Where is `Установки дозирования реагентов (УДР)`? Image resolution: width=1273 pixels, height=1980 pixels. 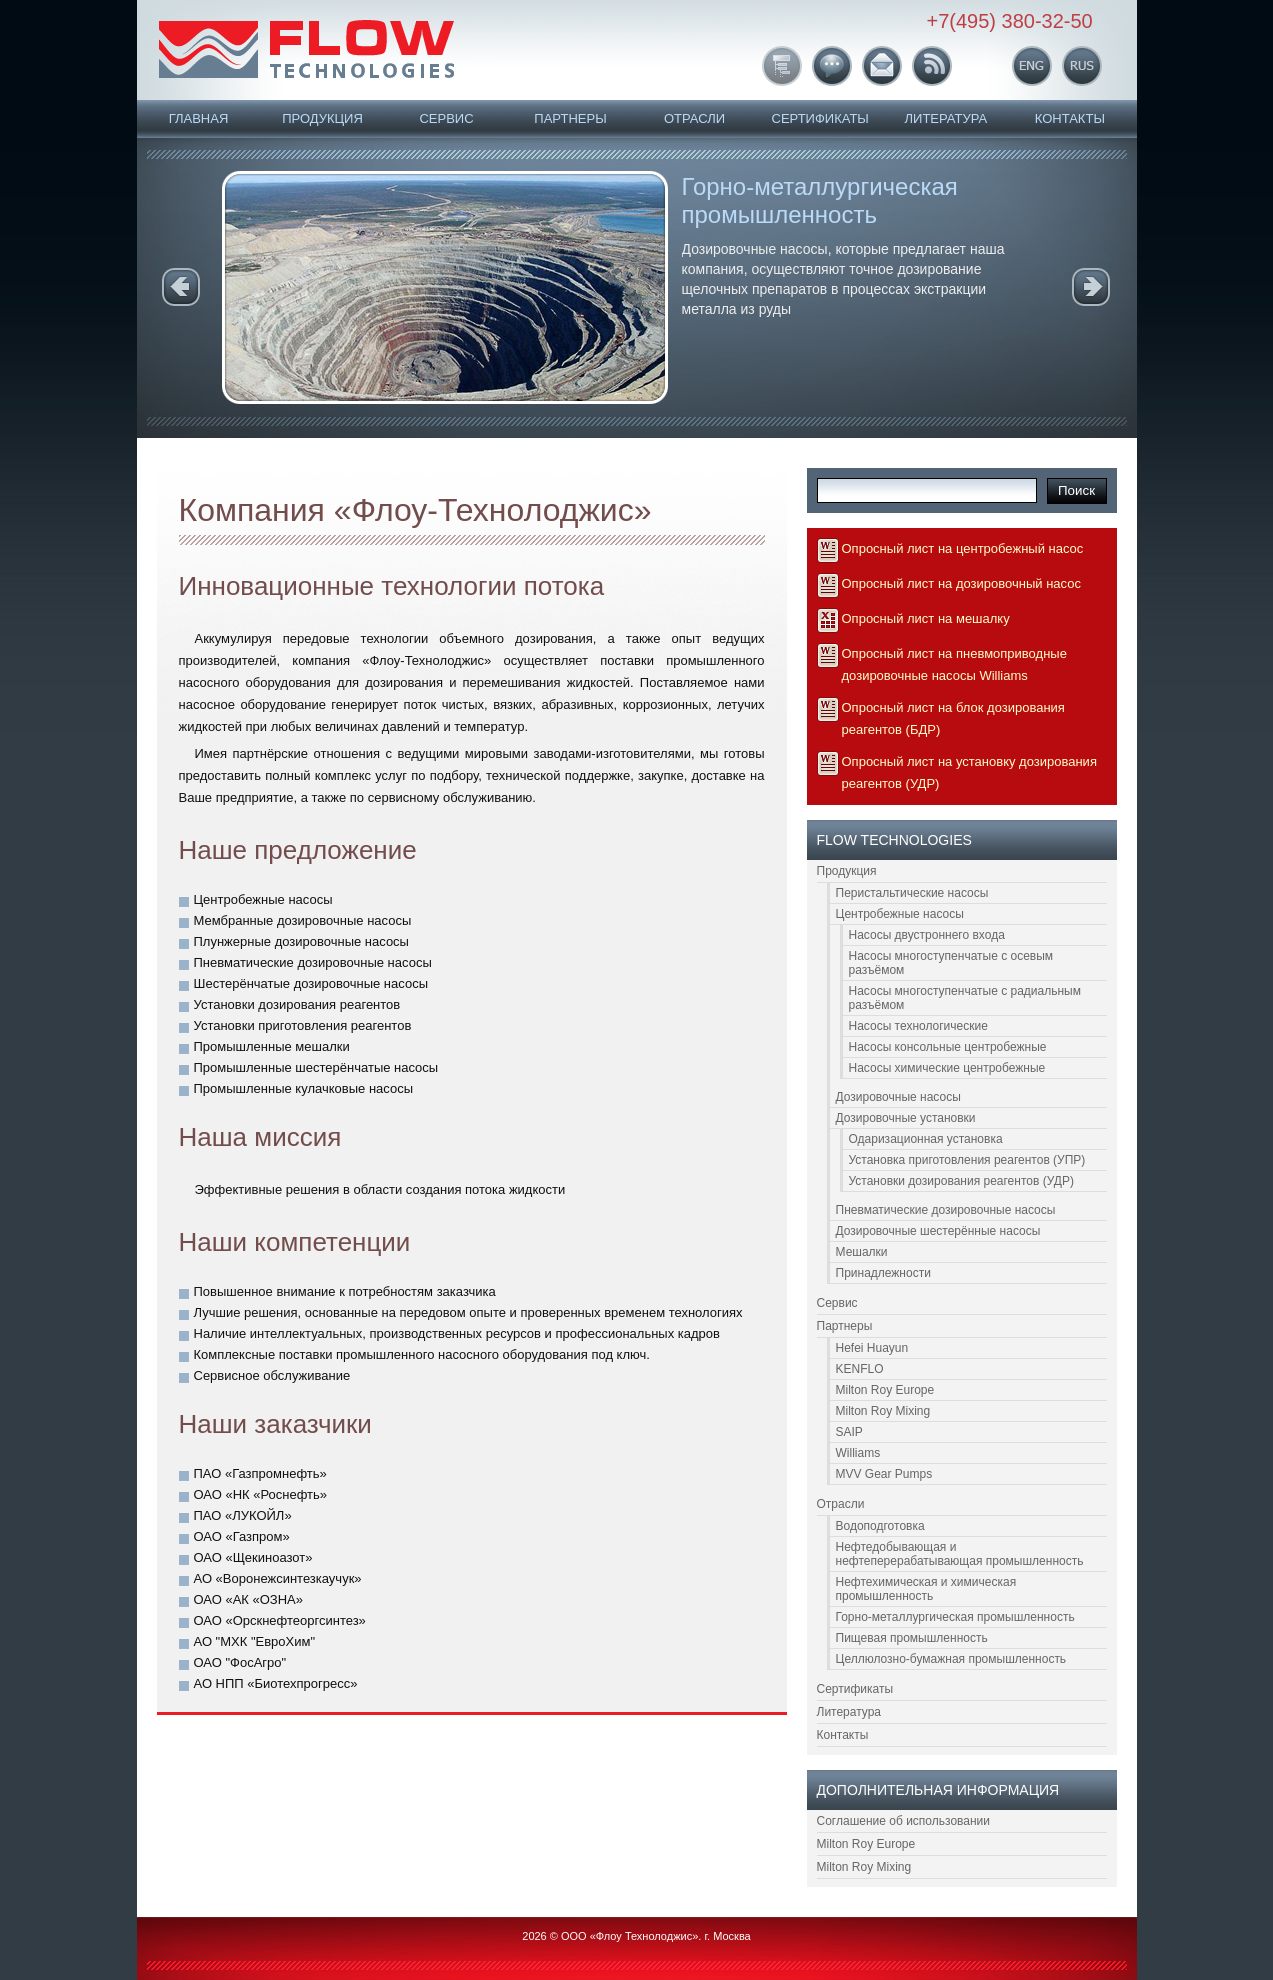 Установки дозирования реагентов (УДР) is located at coordinates (961, 1181).